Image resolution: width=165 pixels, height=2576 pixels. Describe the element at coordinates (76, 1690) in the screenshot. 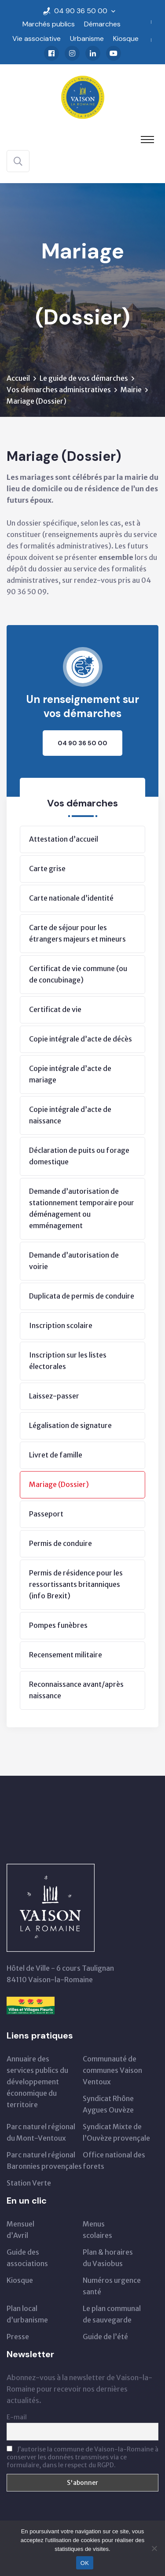

I see `Reconnaissance avant/après naissance` at that location.